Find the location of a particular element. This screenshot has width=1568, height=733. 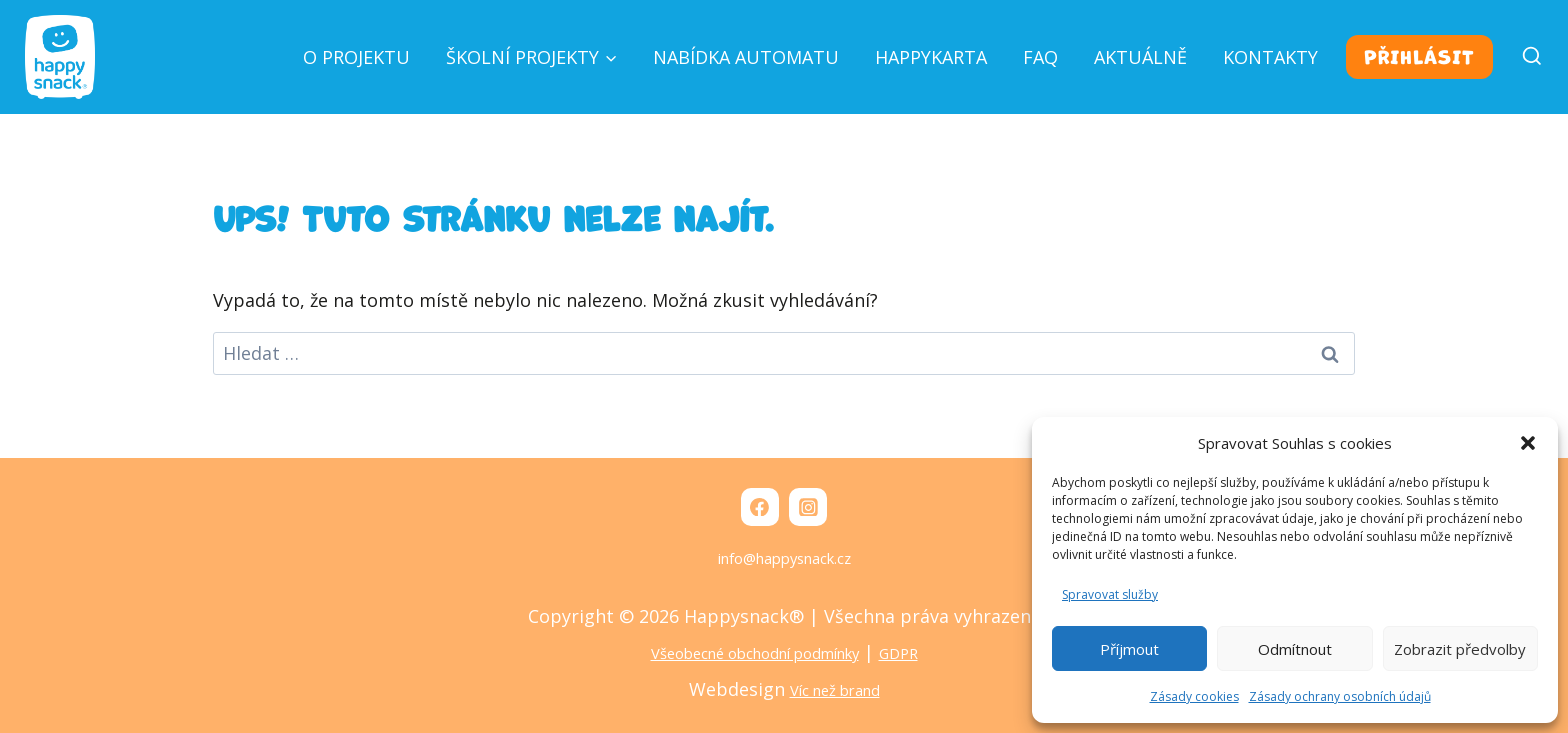

Spravovat služby is located at coordinates (1110, 594).